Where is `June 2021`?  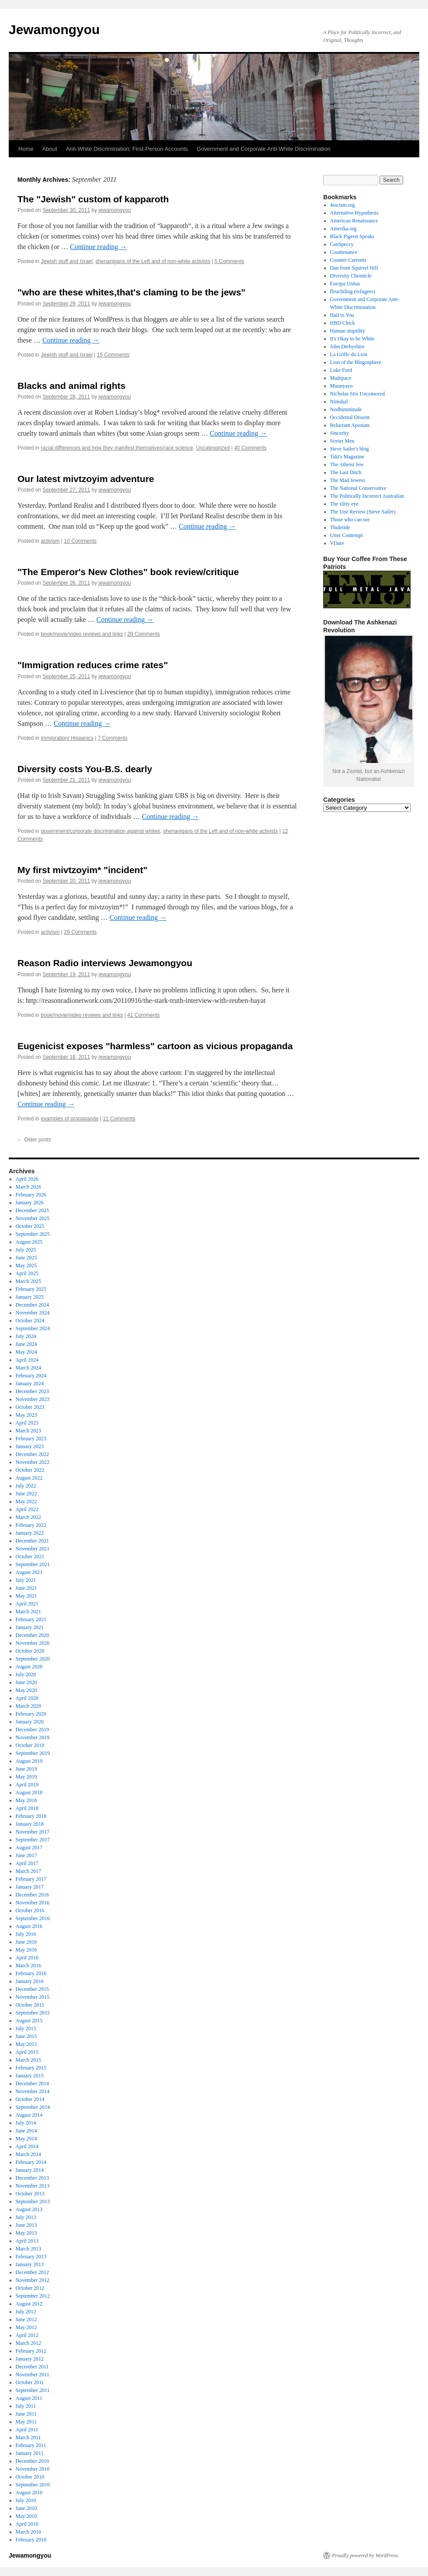
June 2021 is located at coordinates (26, 1588).